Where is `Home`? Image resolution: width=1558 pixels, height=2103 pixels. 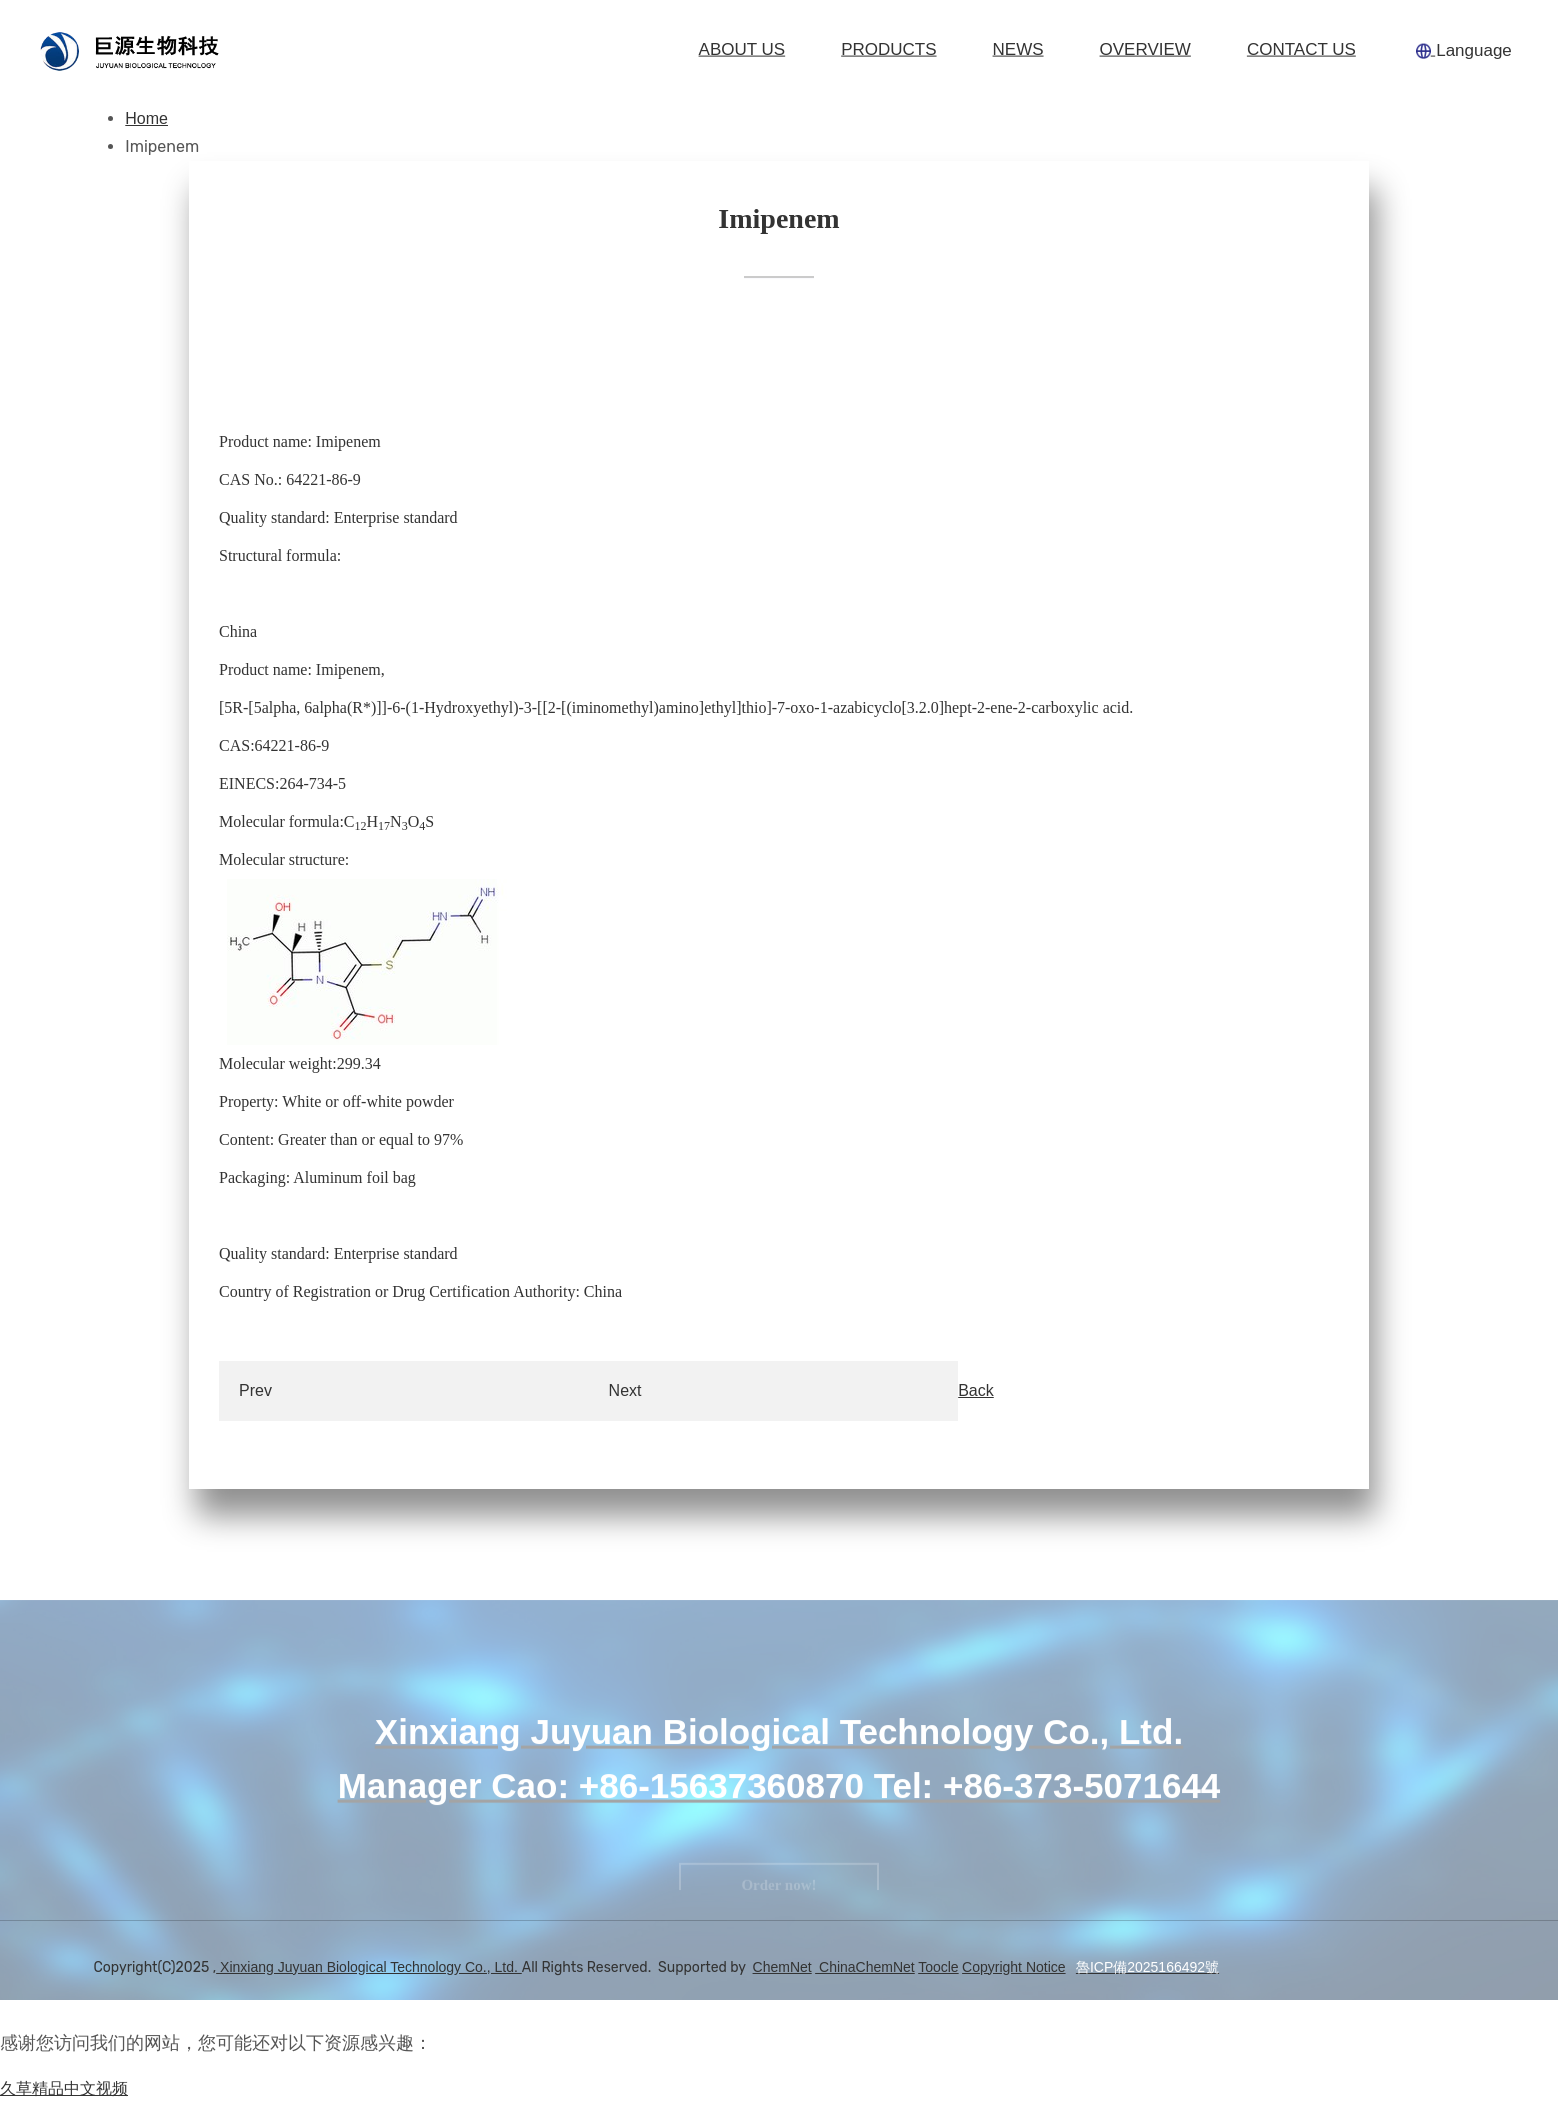 Home is located at coordinates (146, 118).